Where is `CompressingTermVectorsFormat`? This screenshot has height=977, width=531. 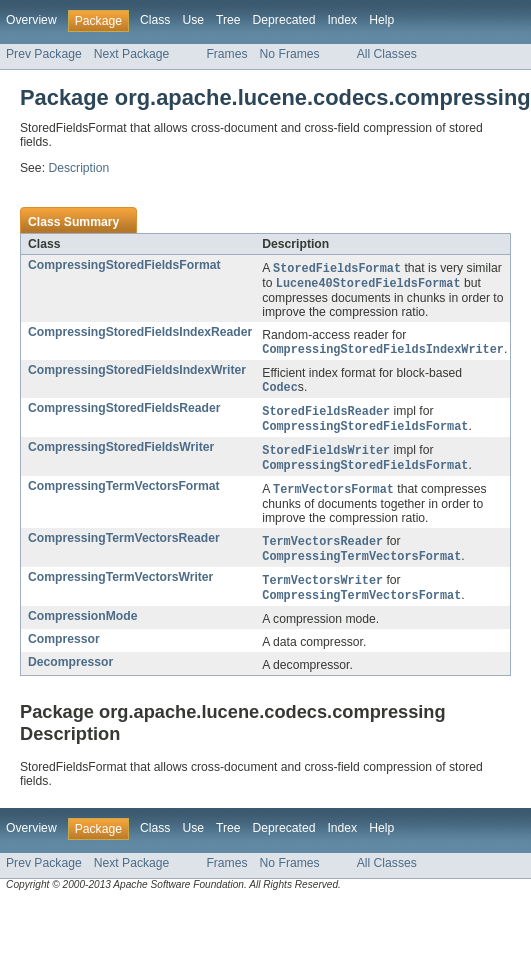 CompressingTermVectorsFormat is located at coordinates (124, 494).